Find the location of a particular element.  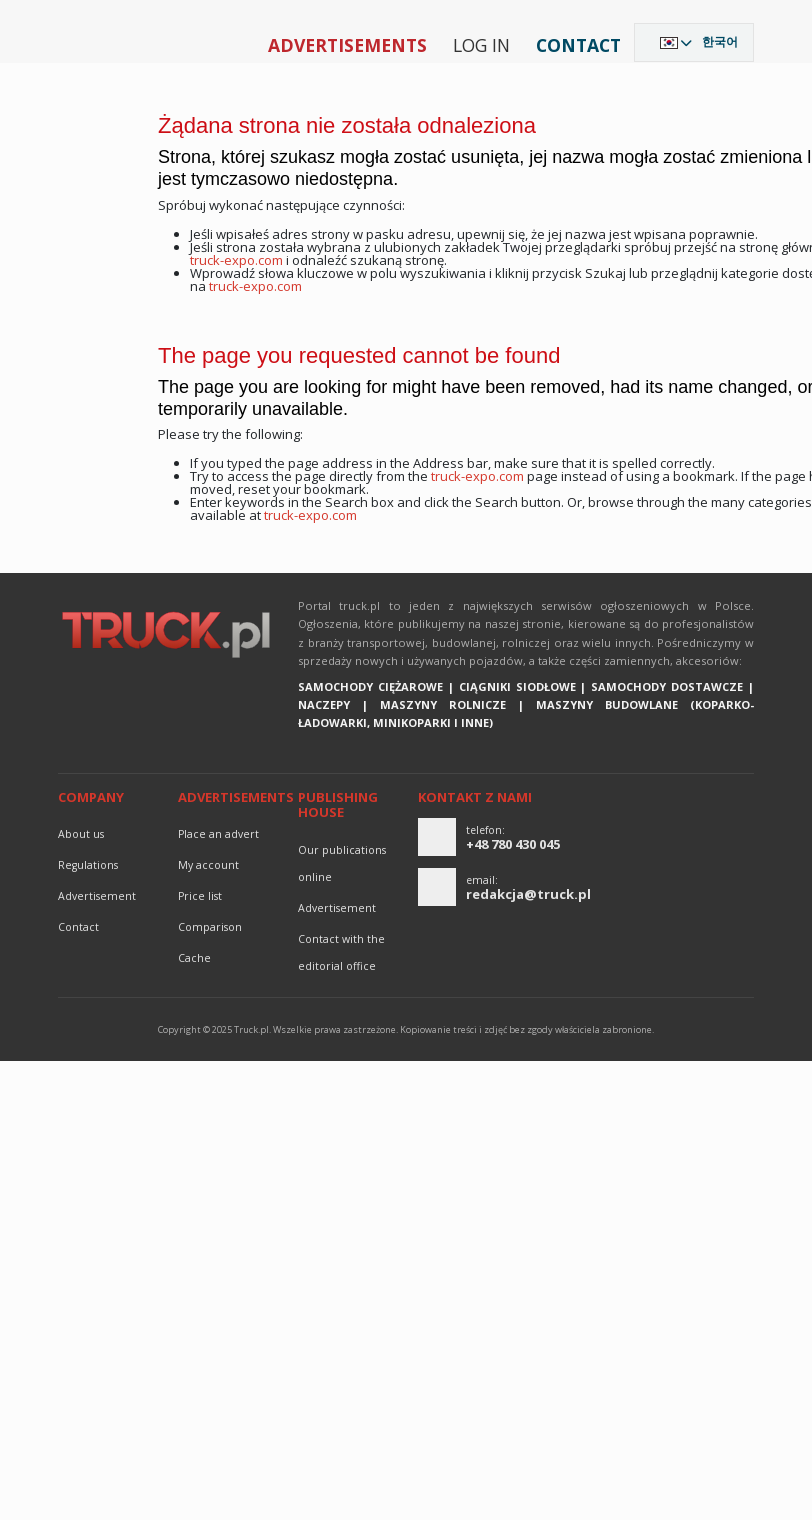

Price list is located at coordinates (200, 896).